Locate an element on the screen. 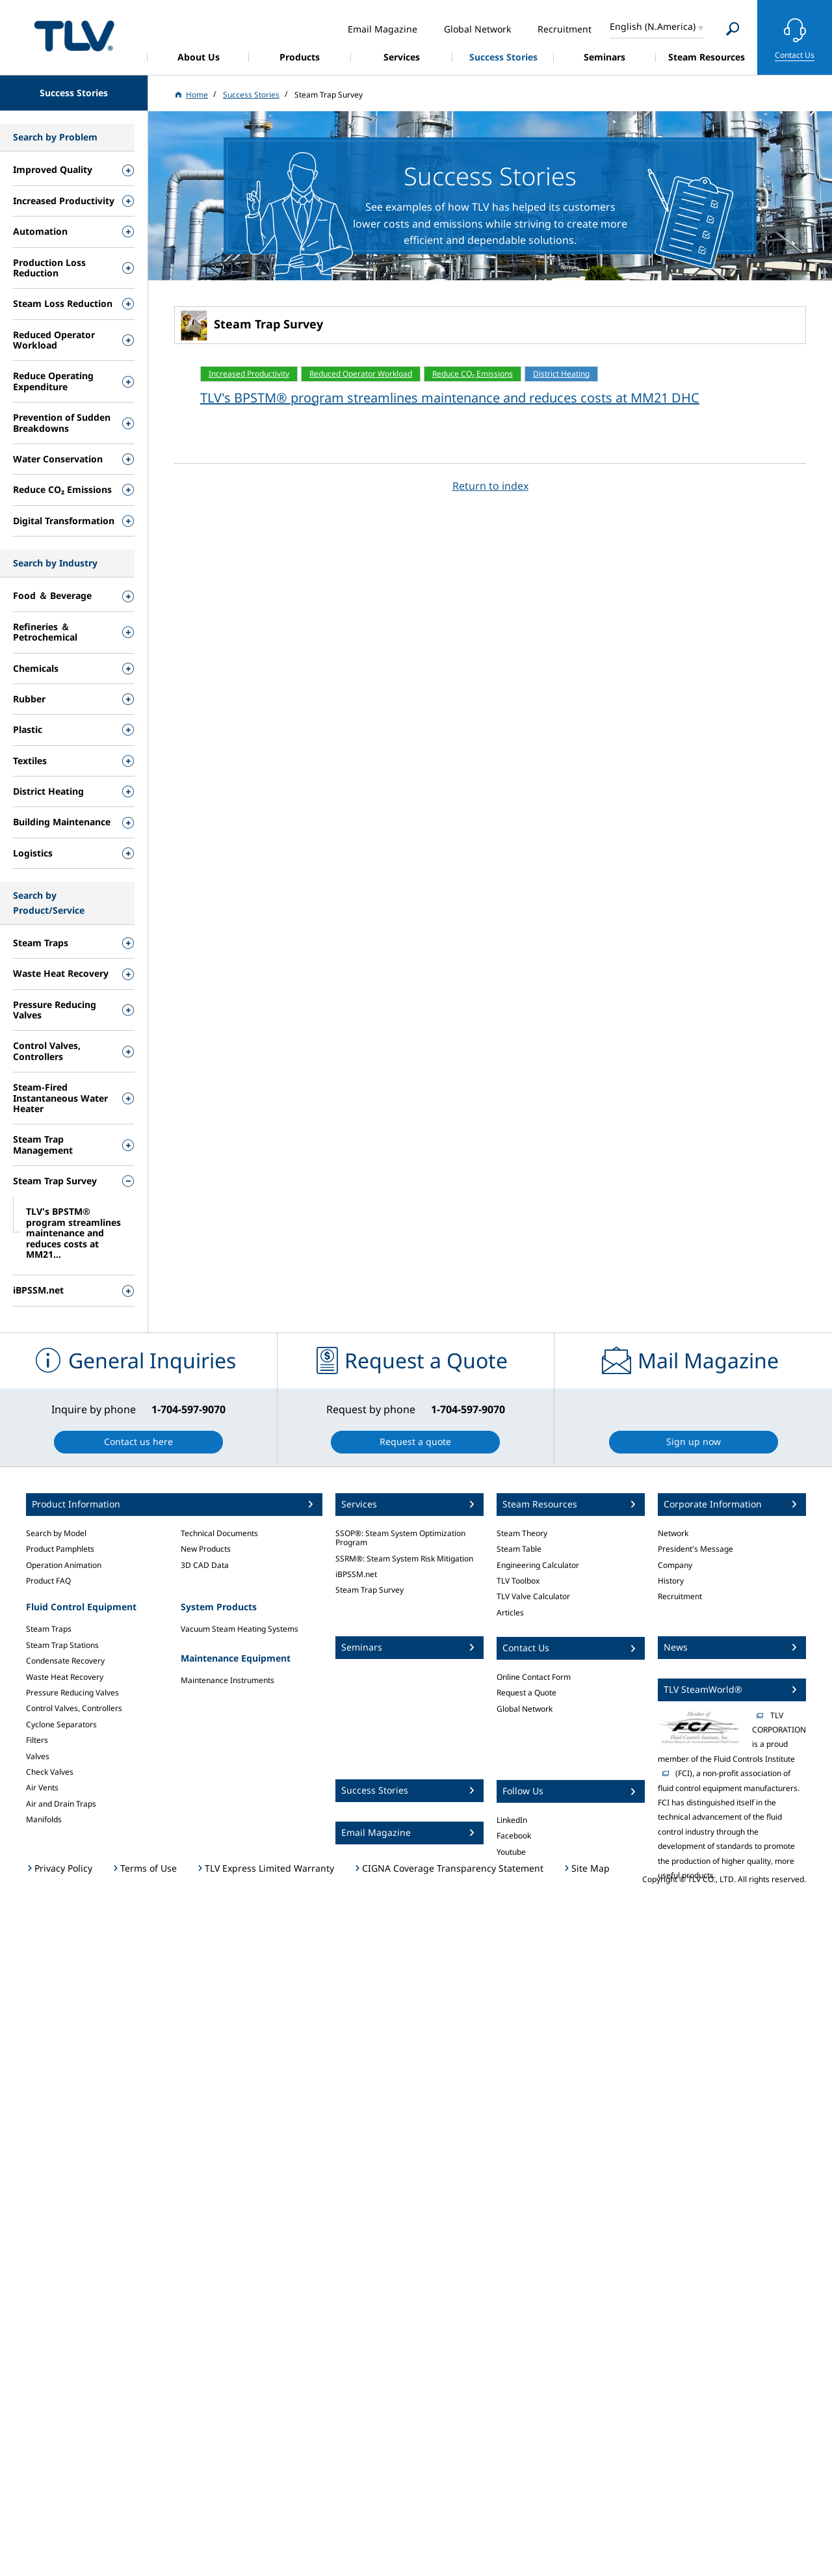 This screenshot has height=2576, width=832. TLV Valve Calculator is located at coordinates (533, 1596).